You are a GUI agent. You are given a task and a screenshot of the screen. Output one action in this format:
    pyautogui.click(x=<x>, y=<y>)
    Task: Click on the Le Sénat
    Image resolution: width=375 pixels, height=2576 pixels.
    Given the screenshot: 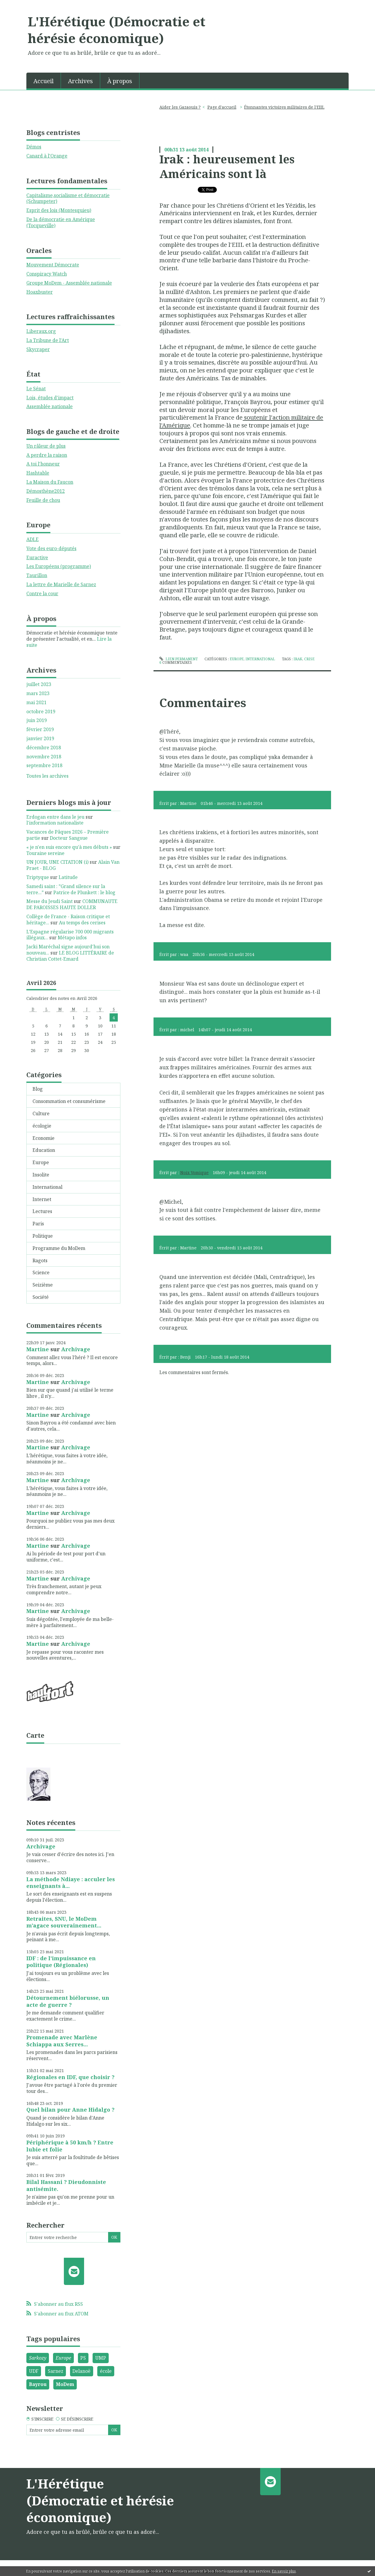 What is the action you would take?
    pyautogui.click(x=36, y=388)
    